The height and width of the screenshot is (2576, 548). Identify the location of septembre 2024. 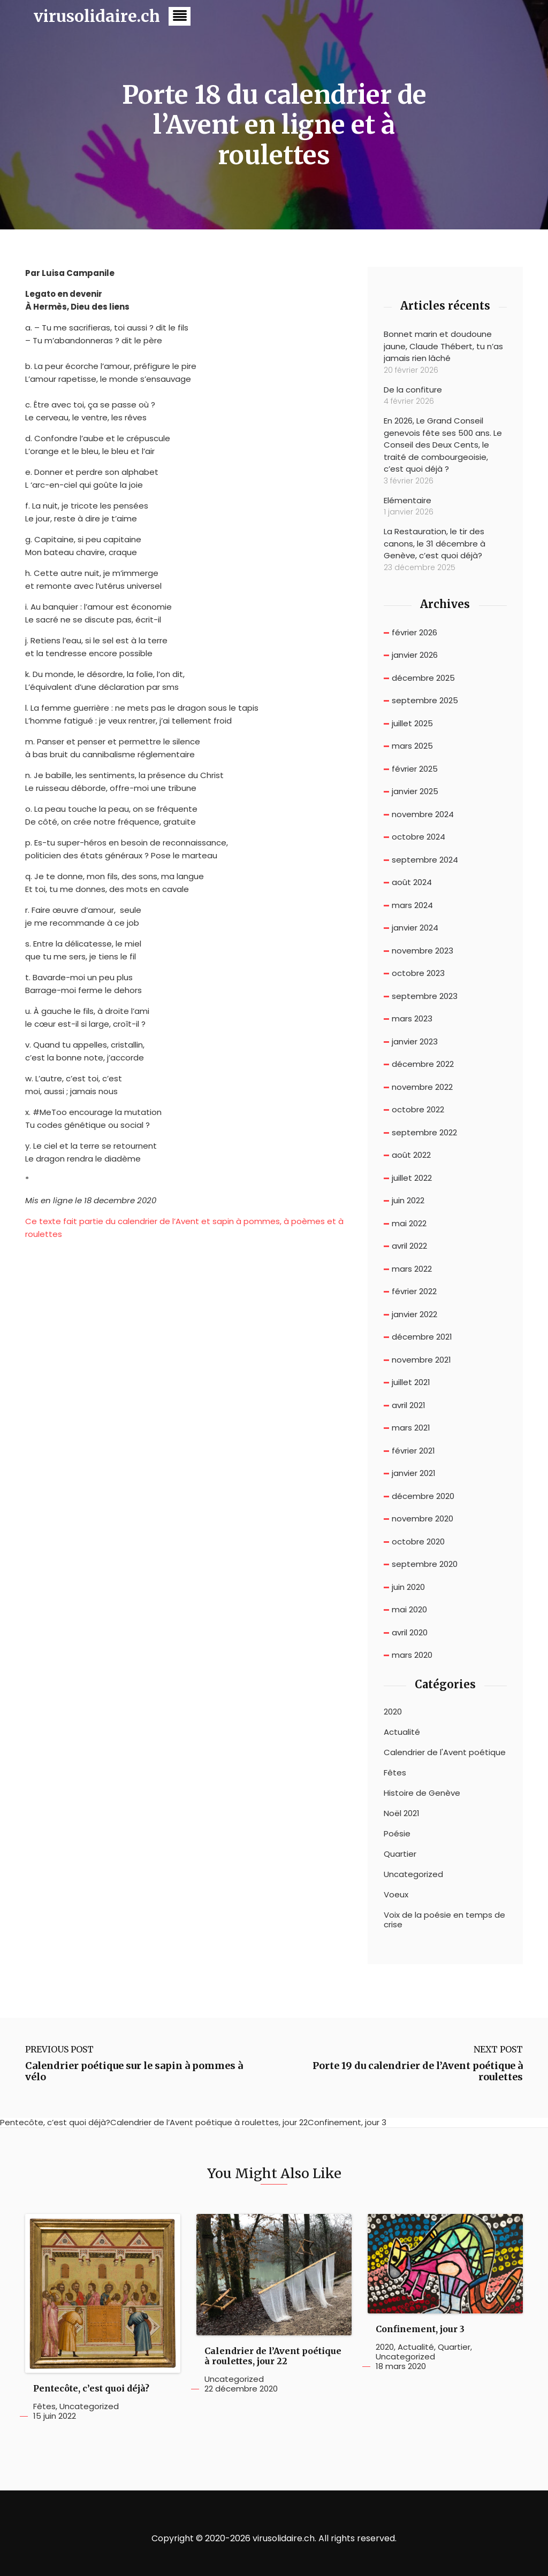
(425, 859).